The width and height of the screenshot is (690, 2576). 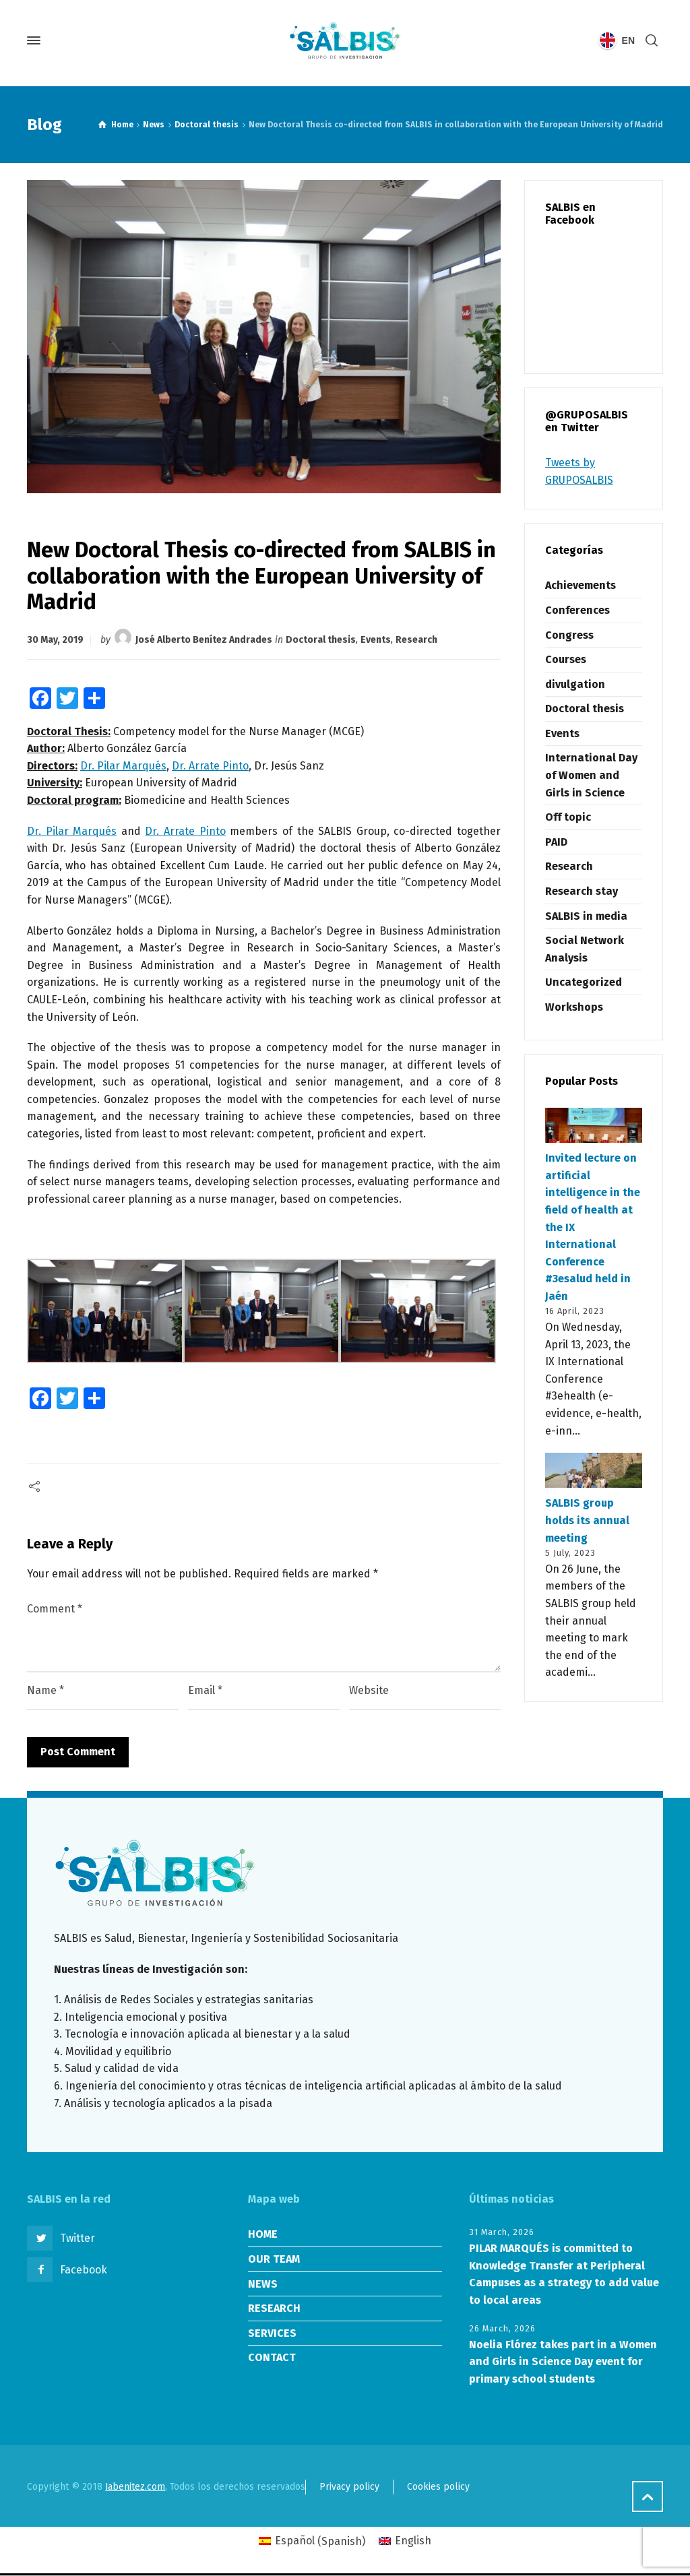 What do you see at coordinates (349, 2486) in the screenshot?
I see `Privacy policy` at bounding box center [349, 2486].